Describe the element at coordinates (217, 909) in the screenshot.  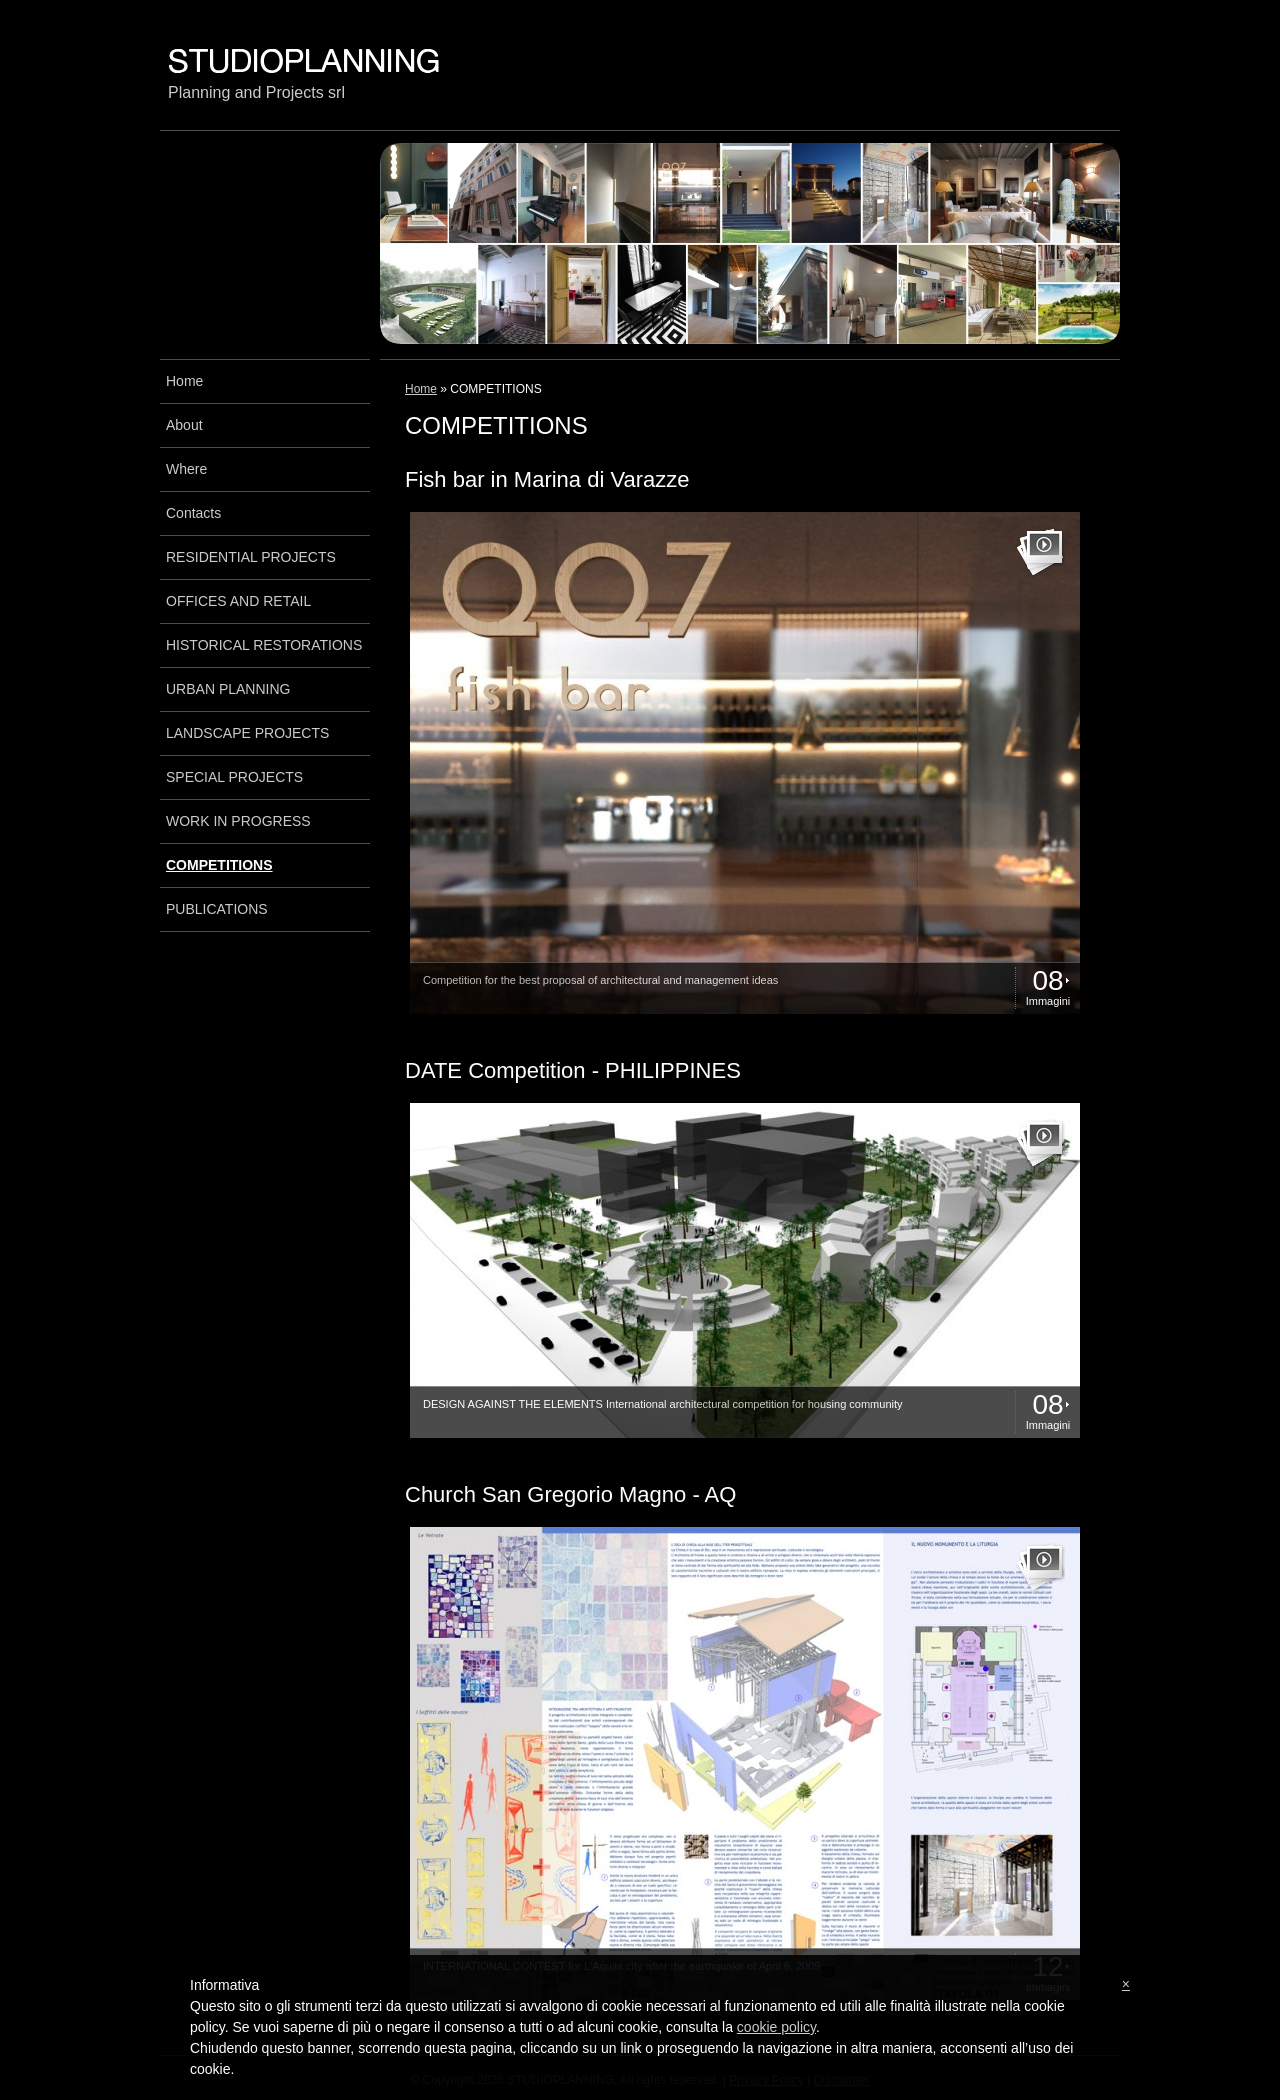
I see `PUBLICATIONS` at that location.